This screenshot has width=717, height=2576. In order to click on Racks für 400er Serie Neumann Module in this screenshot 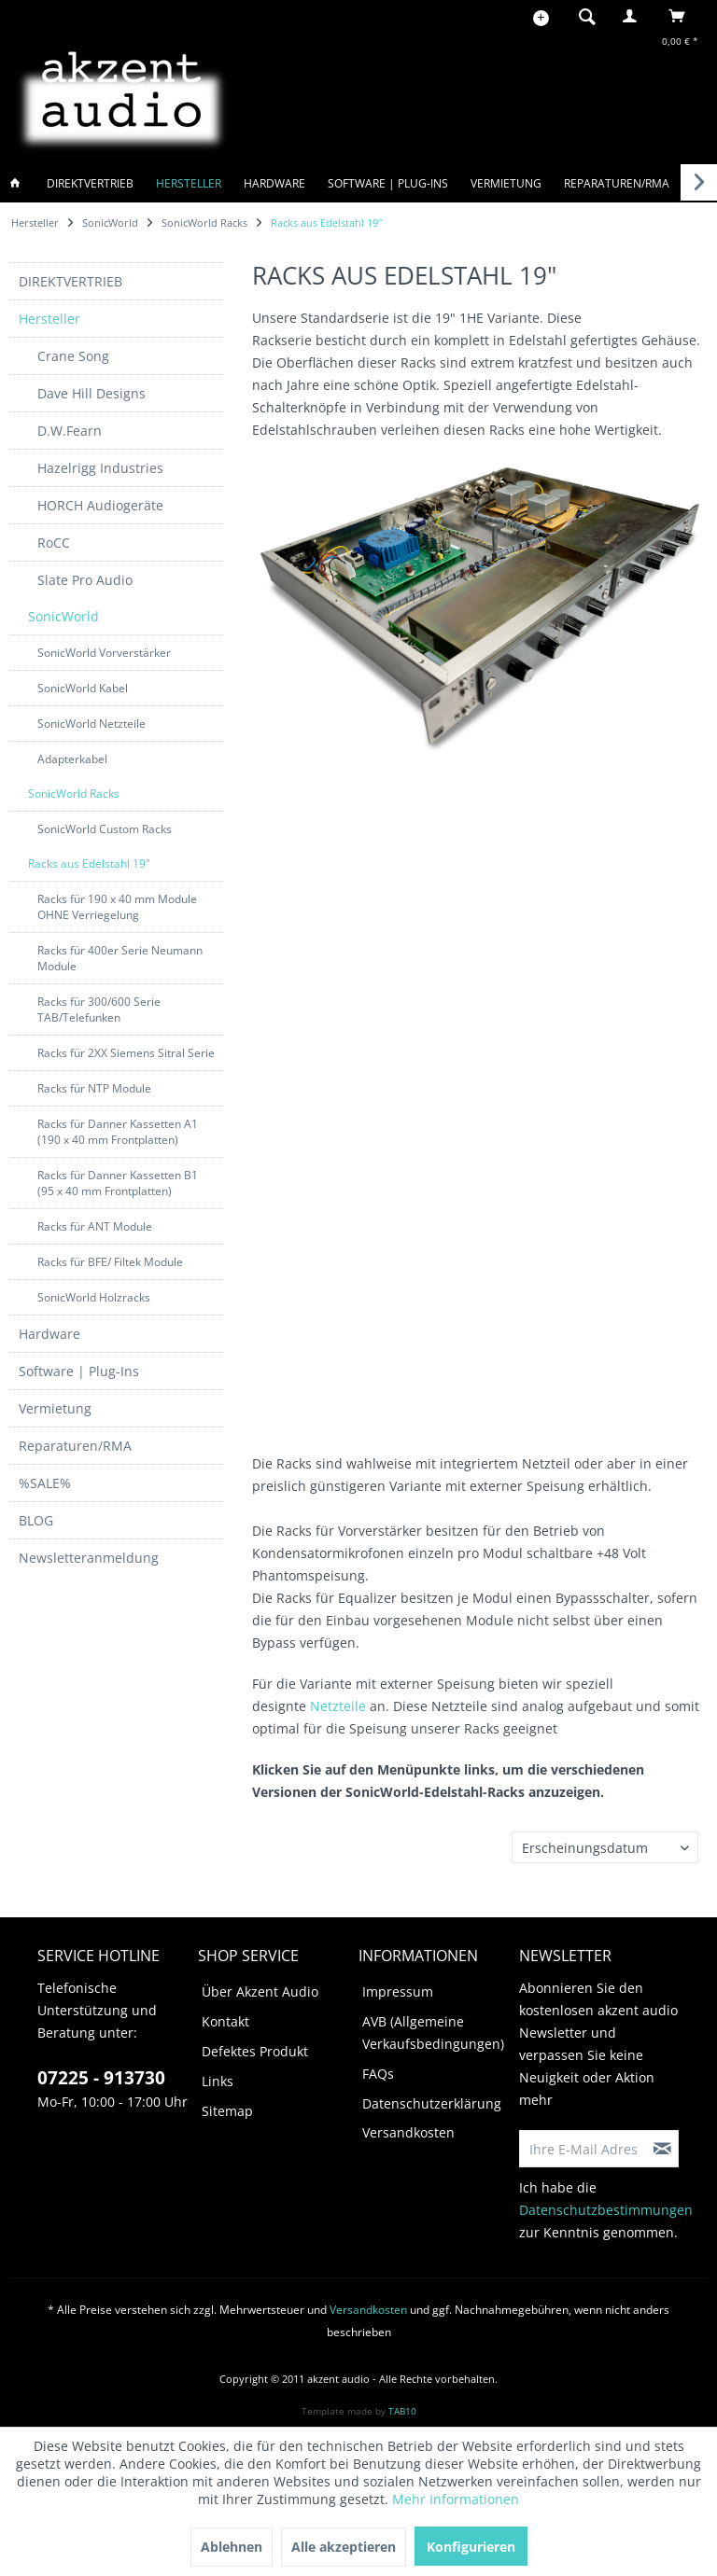, I will do `click(120, 958)`.